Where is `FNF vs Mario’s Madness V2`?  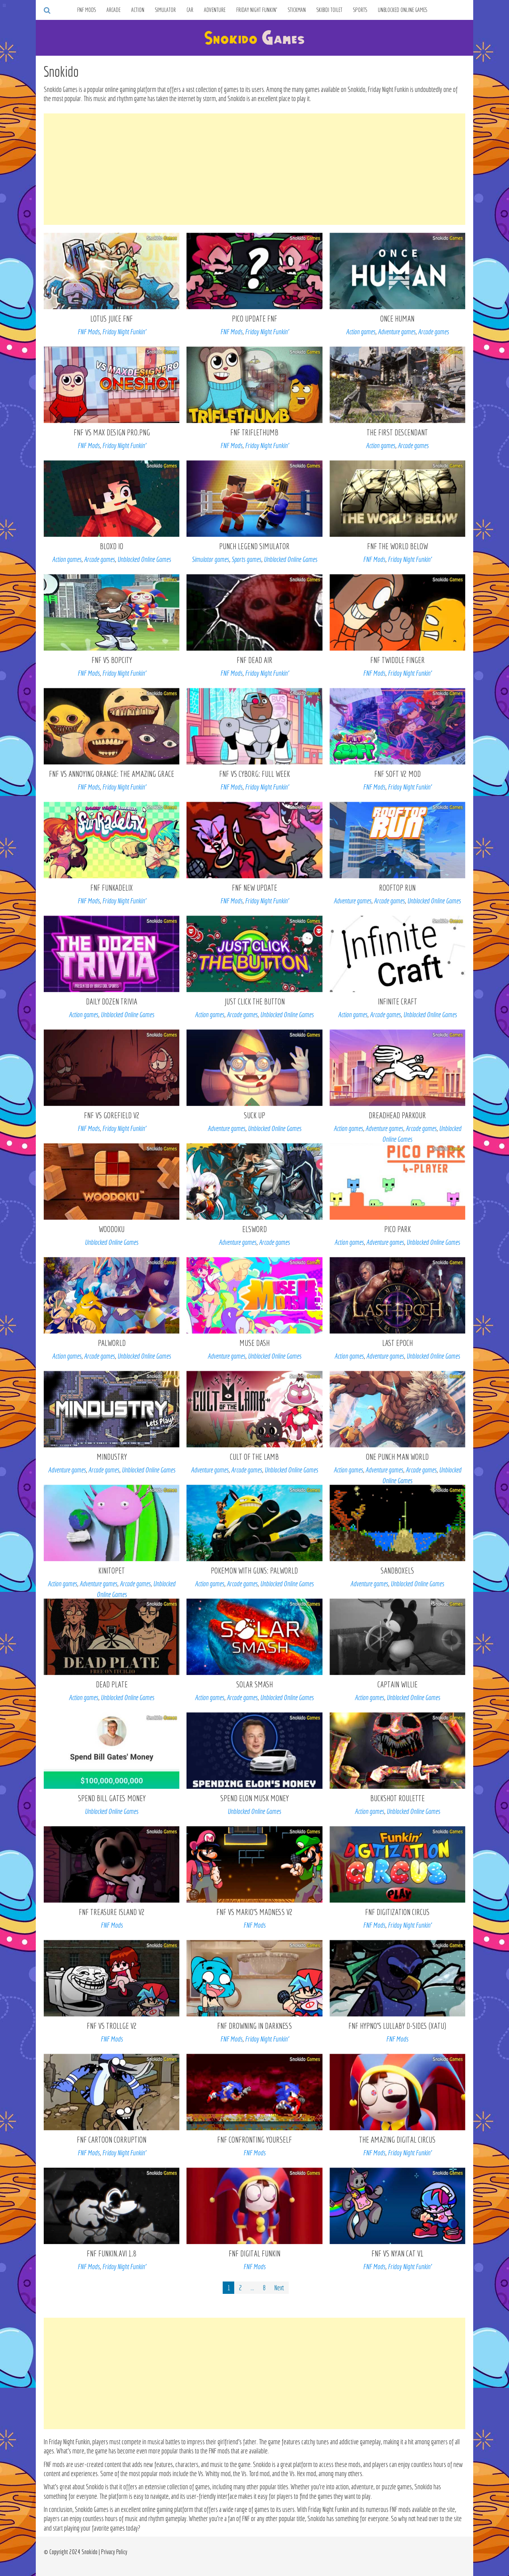 FNF vs Mario’s Madness V2 is located at coordinates (254, 1912).